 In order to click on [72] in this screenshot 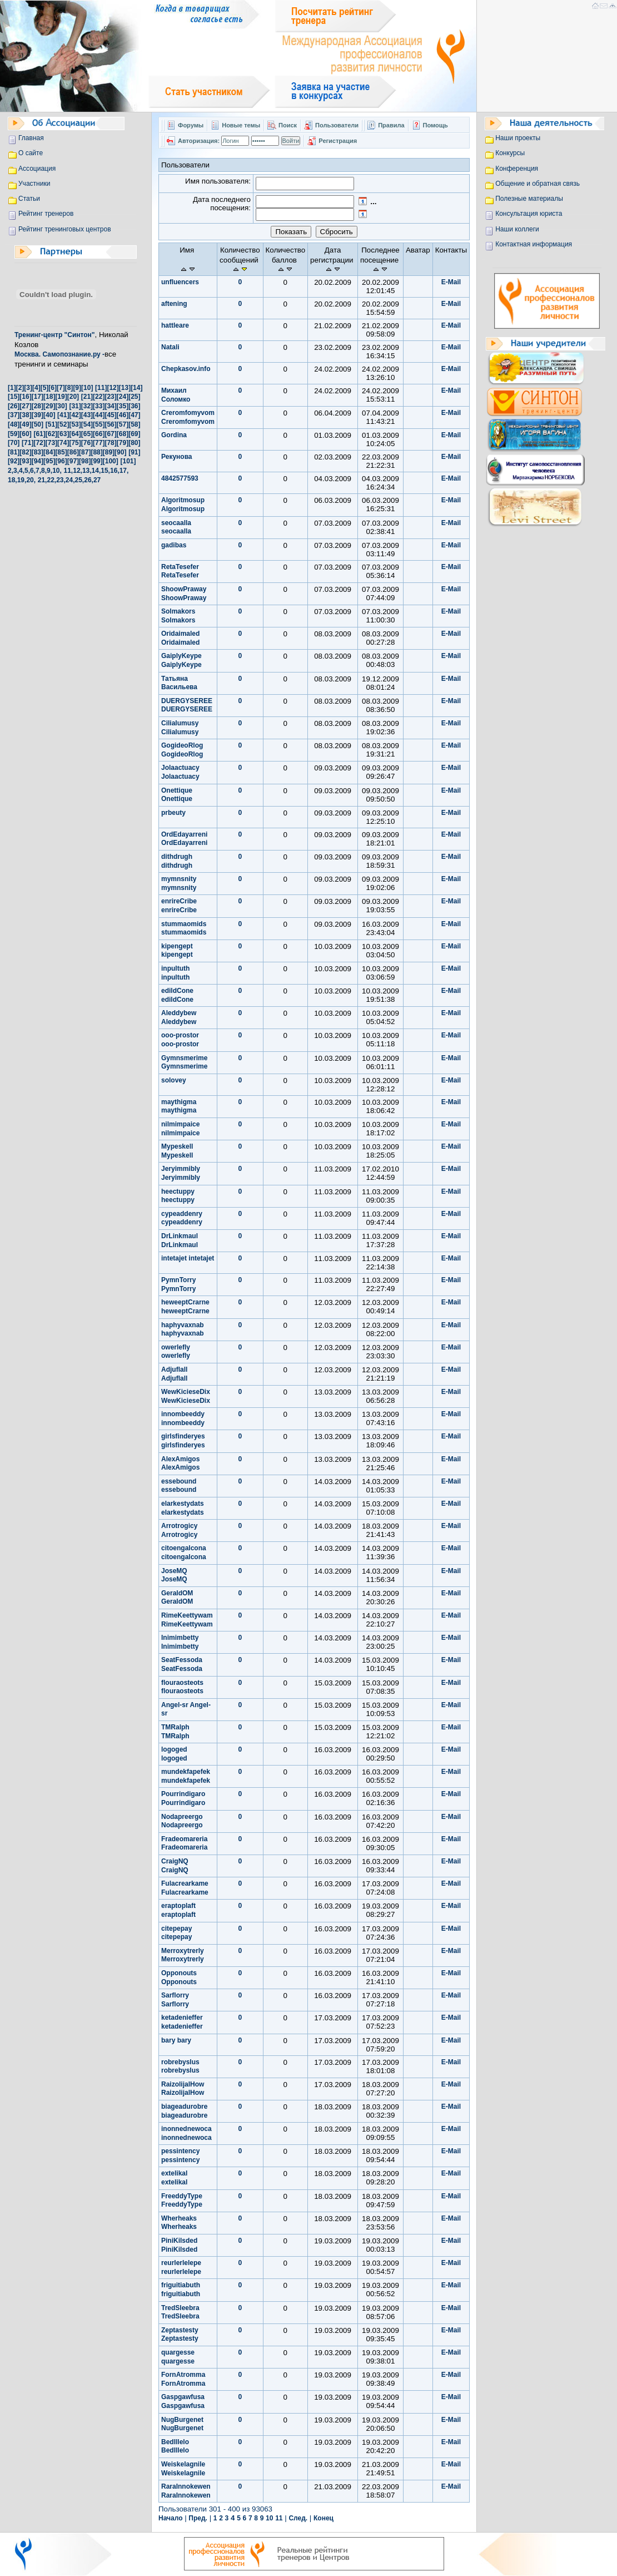, I will do `click(39, 443)`.